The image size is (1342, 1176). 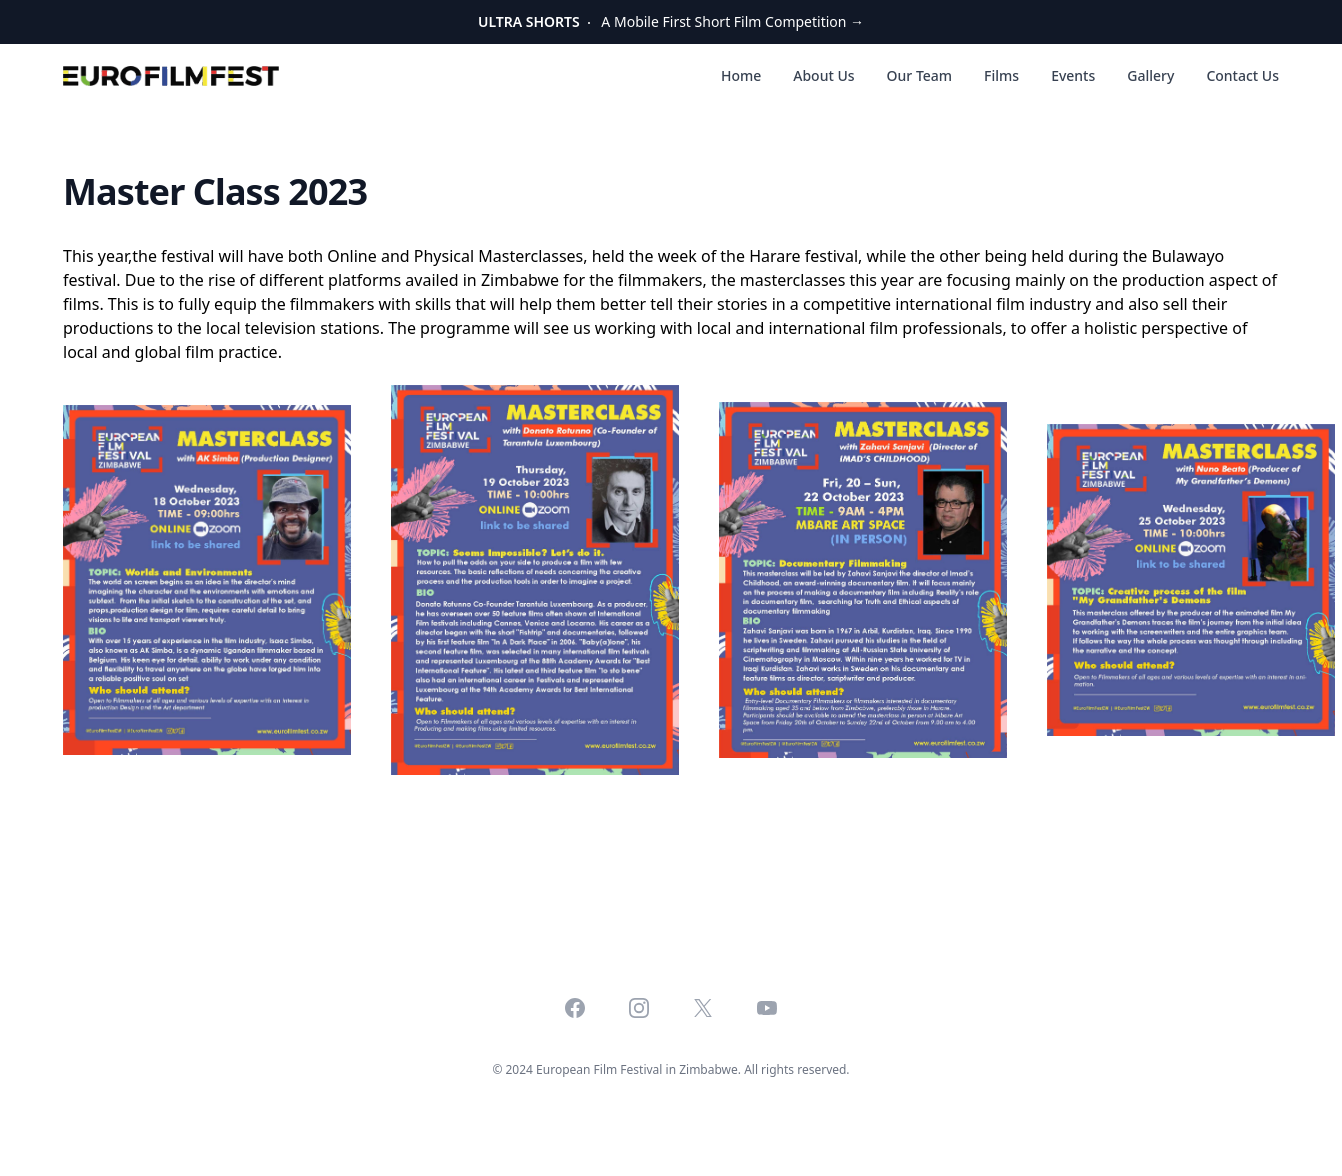 What do you see at coordinates (741, 75) in the screenshot?
I see `Home` at bounding box center [741, 75].